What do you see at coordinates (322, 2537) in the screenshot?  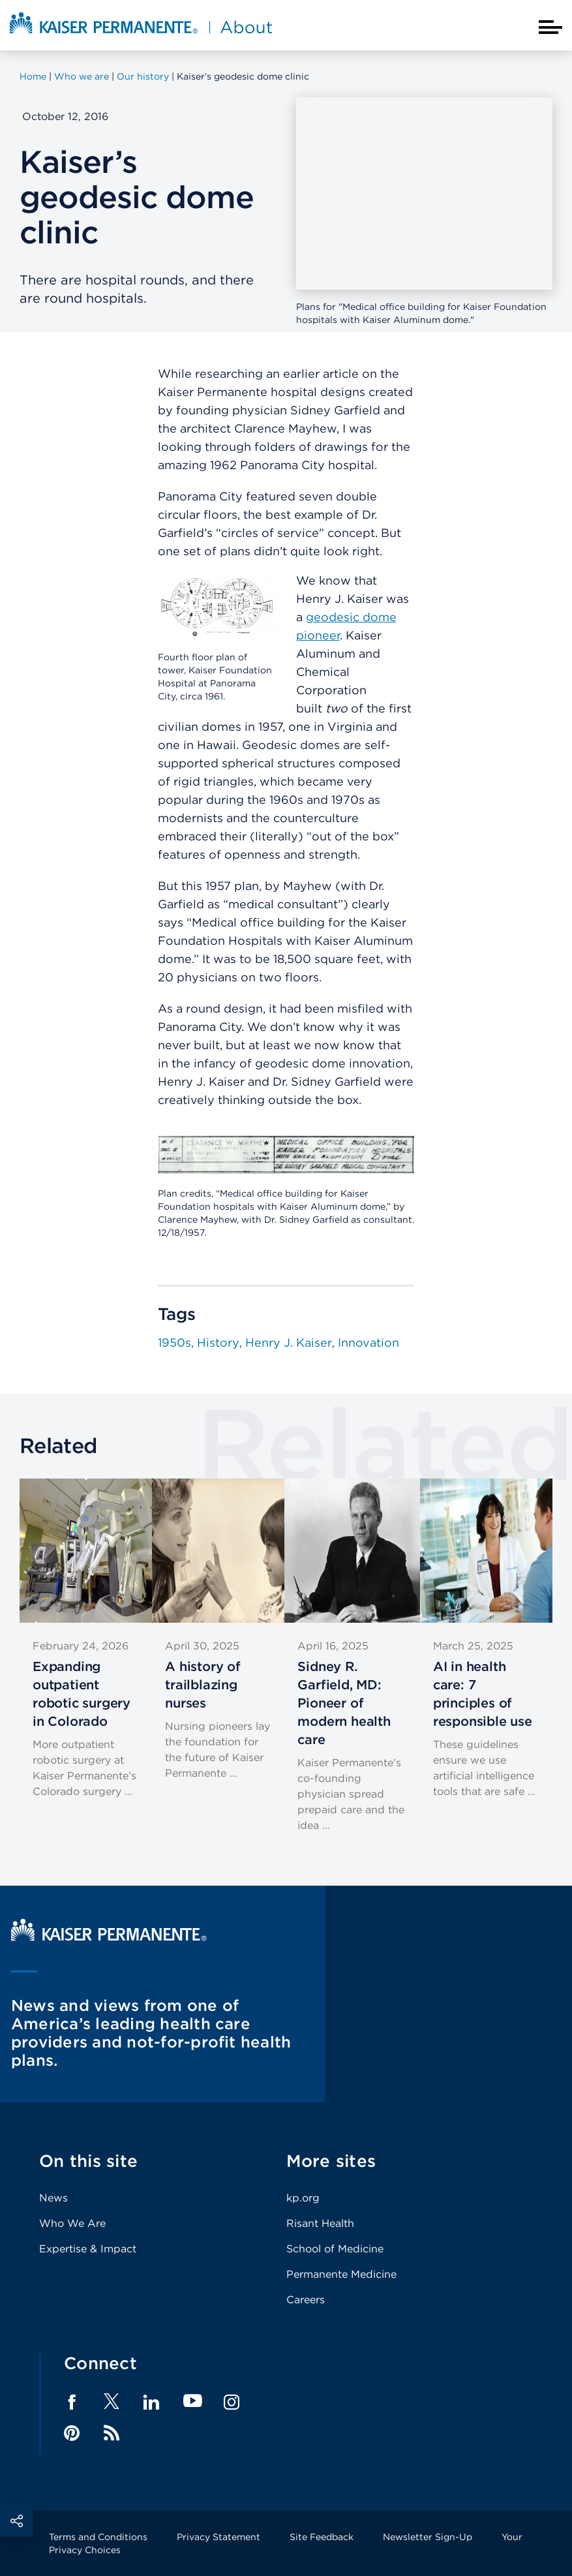 I see `Site Feedback [Footer Link]` at bounding box center [322, 2537].